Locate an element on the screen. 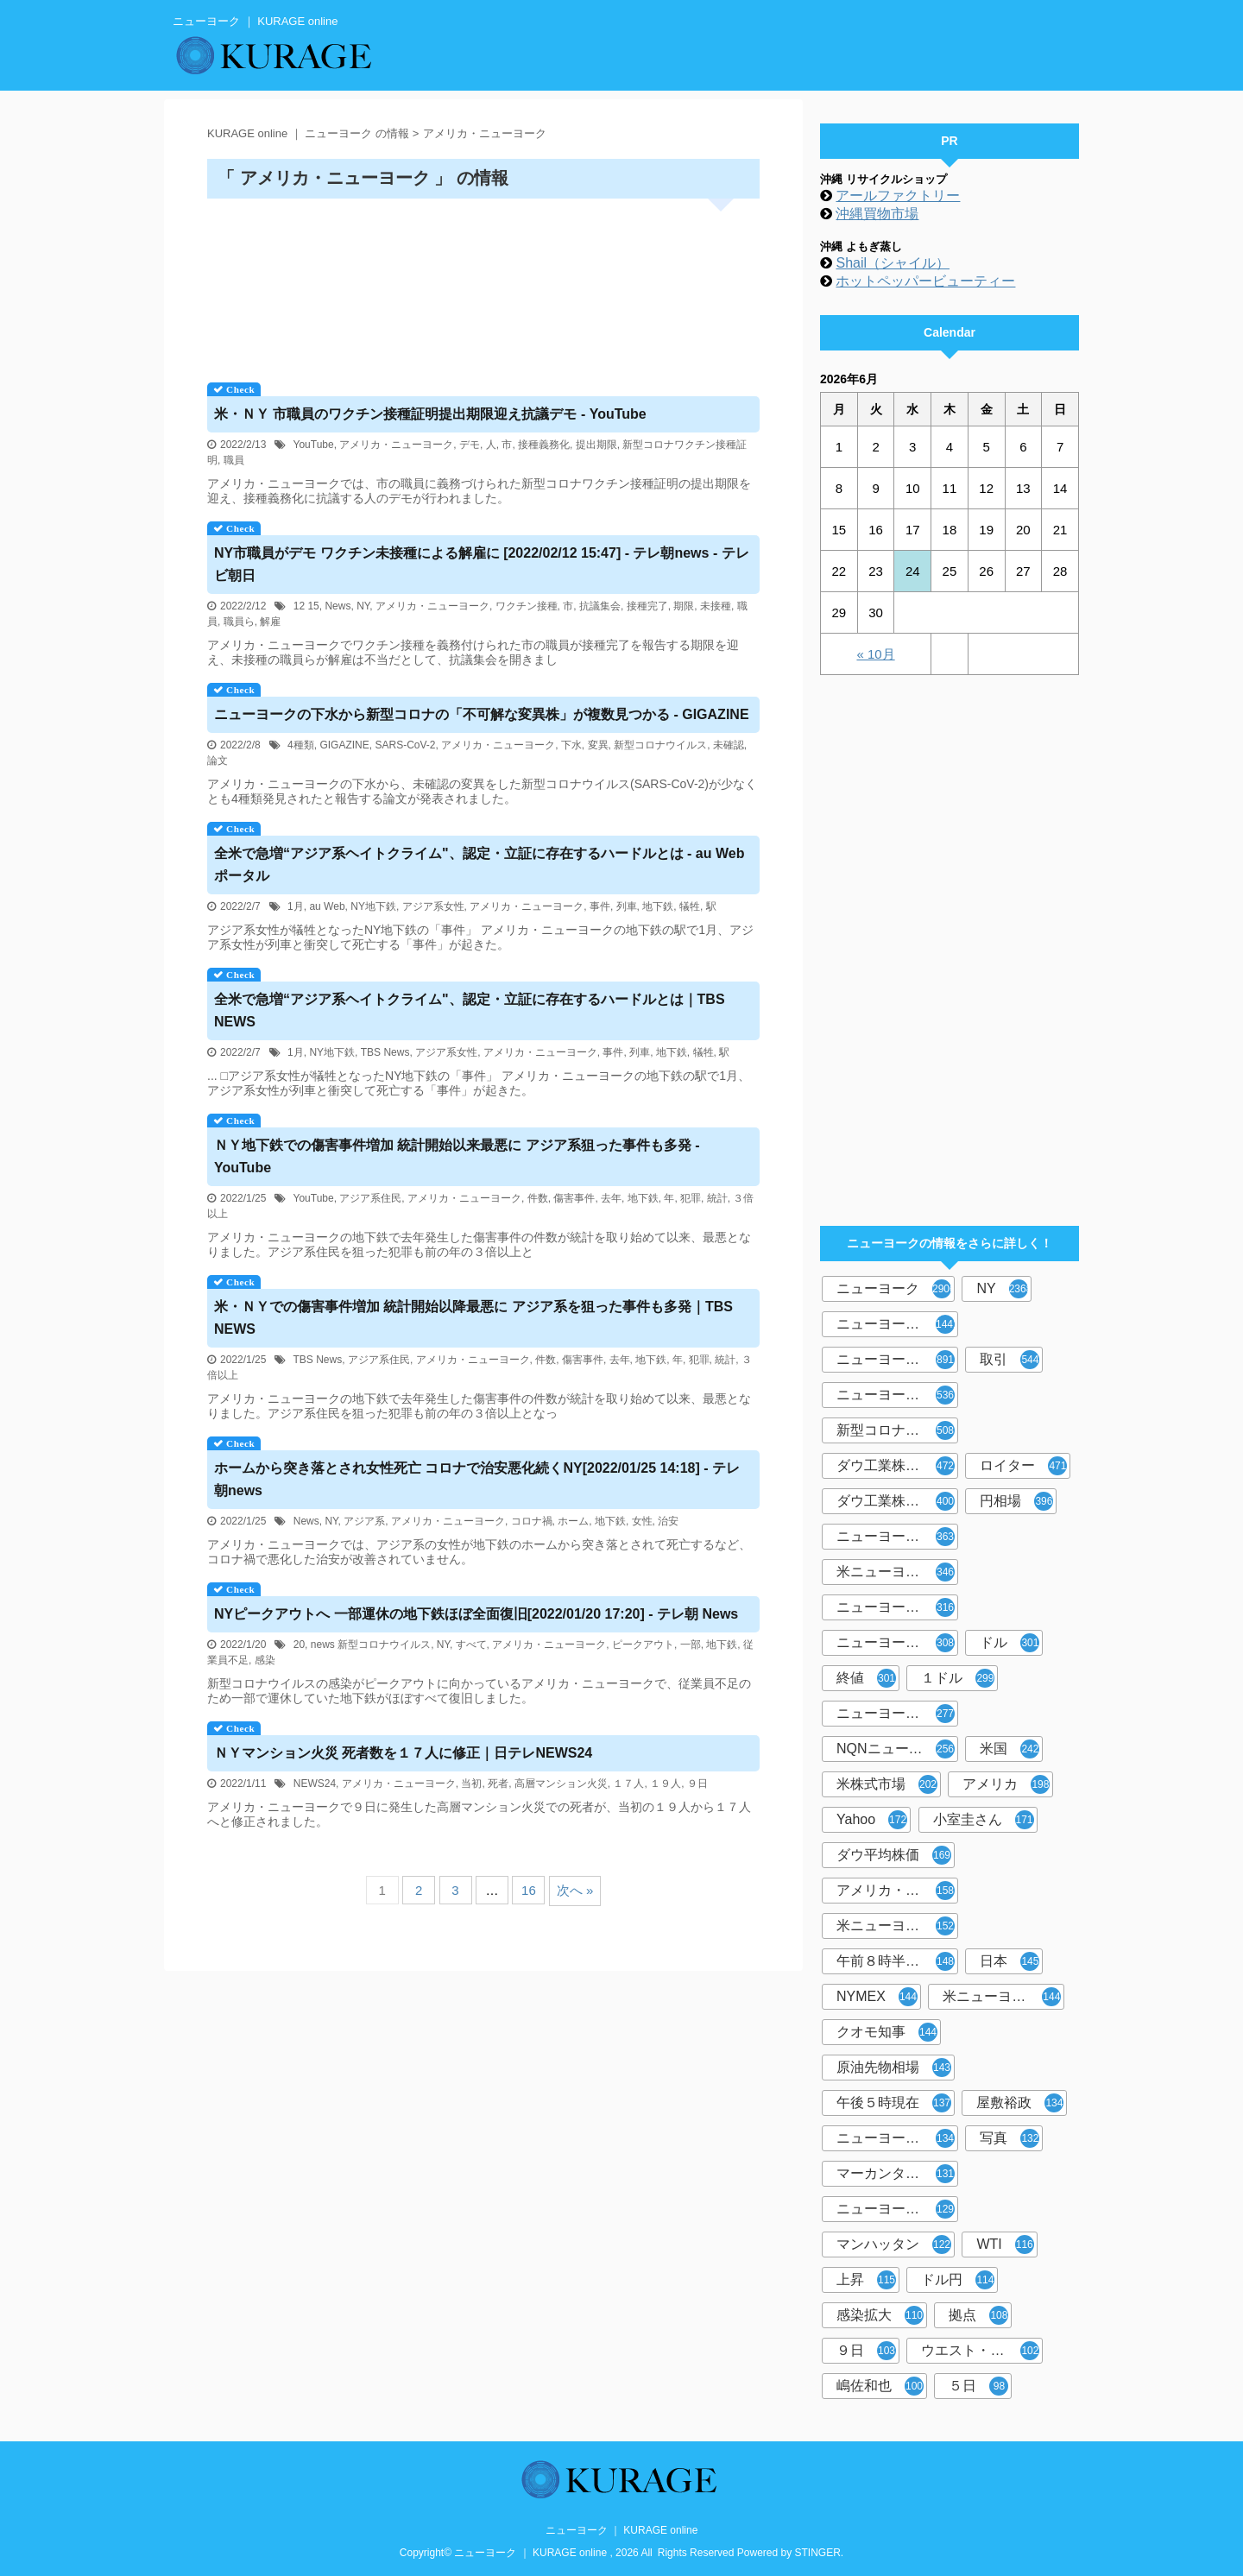  米ニューヨーク州 is located at coordinates (895, 1925).